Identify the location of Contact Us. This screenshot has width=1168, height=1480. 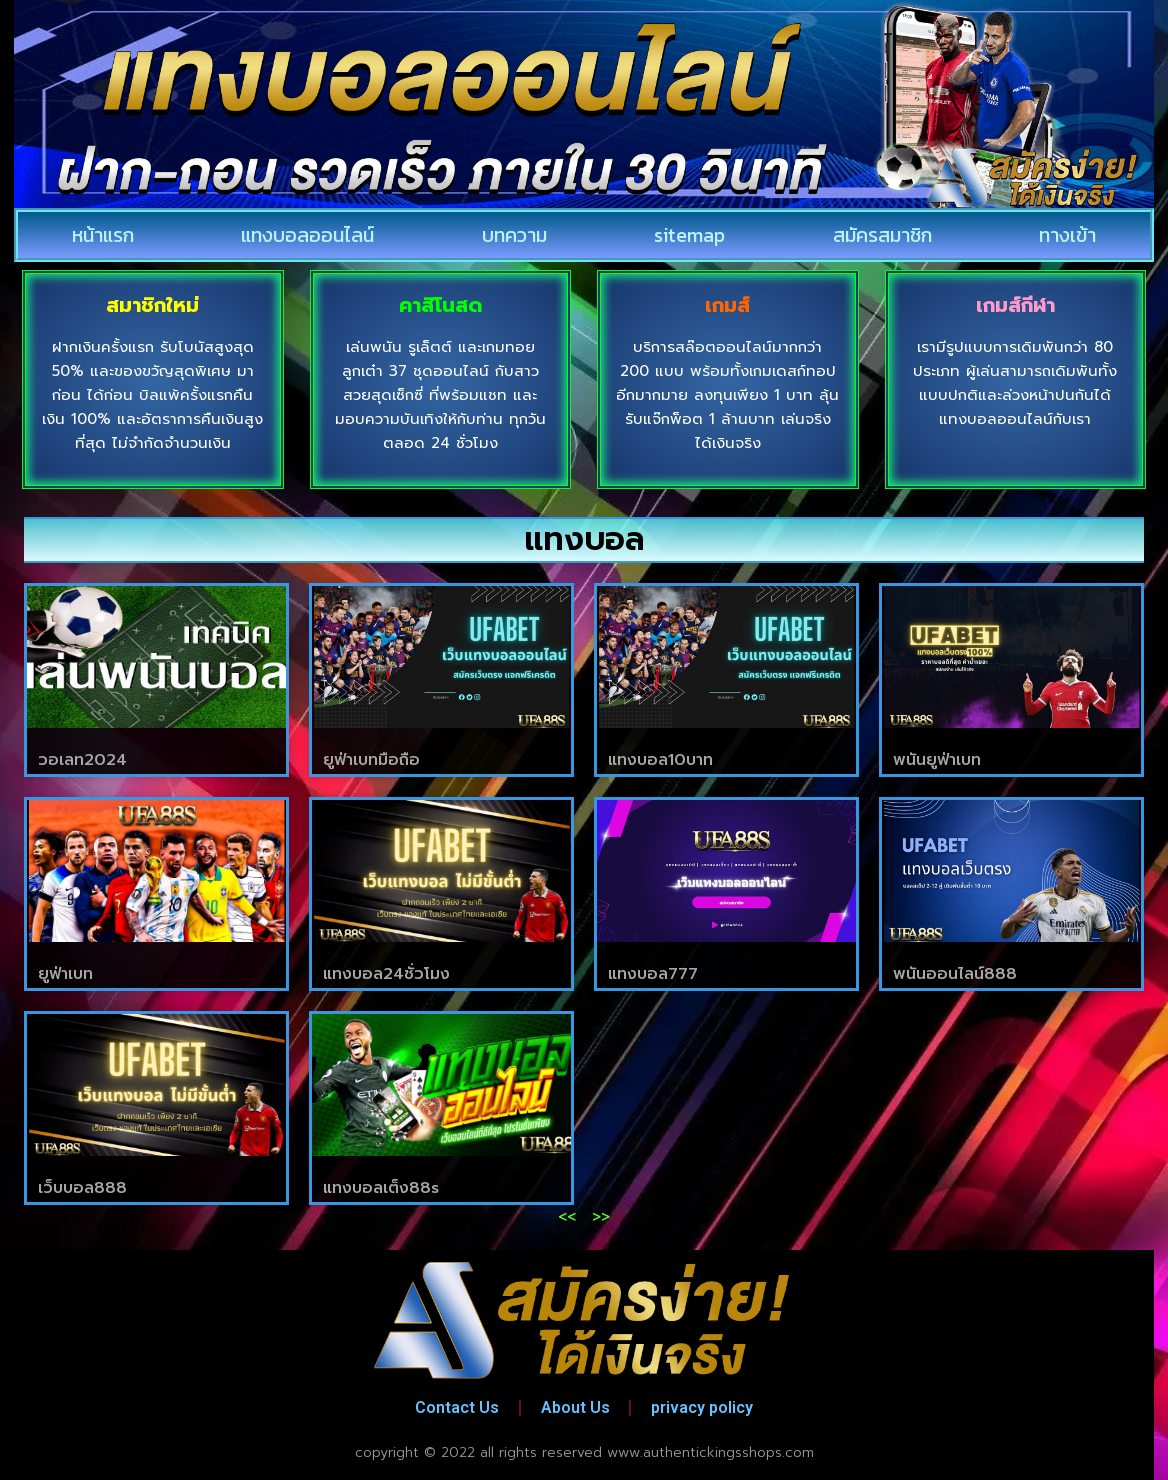
(457, 1407).